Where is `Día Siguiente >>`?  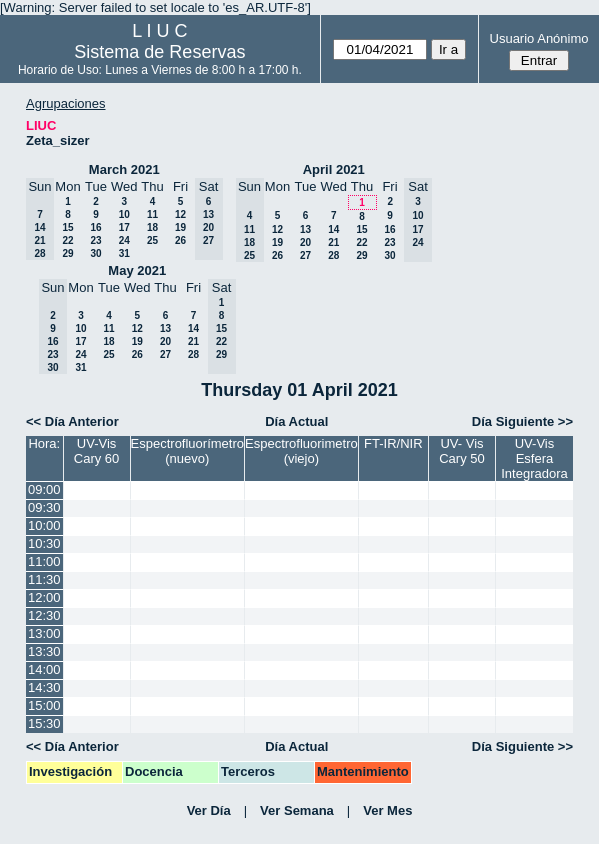
Día Siguiente >> is located at coordinates (522, 421).